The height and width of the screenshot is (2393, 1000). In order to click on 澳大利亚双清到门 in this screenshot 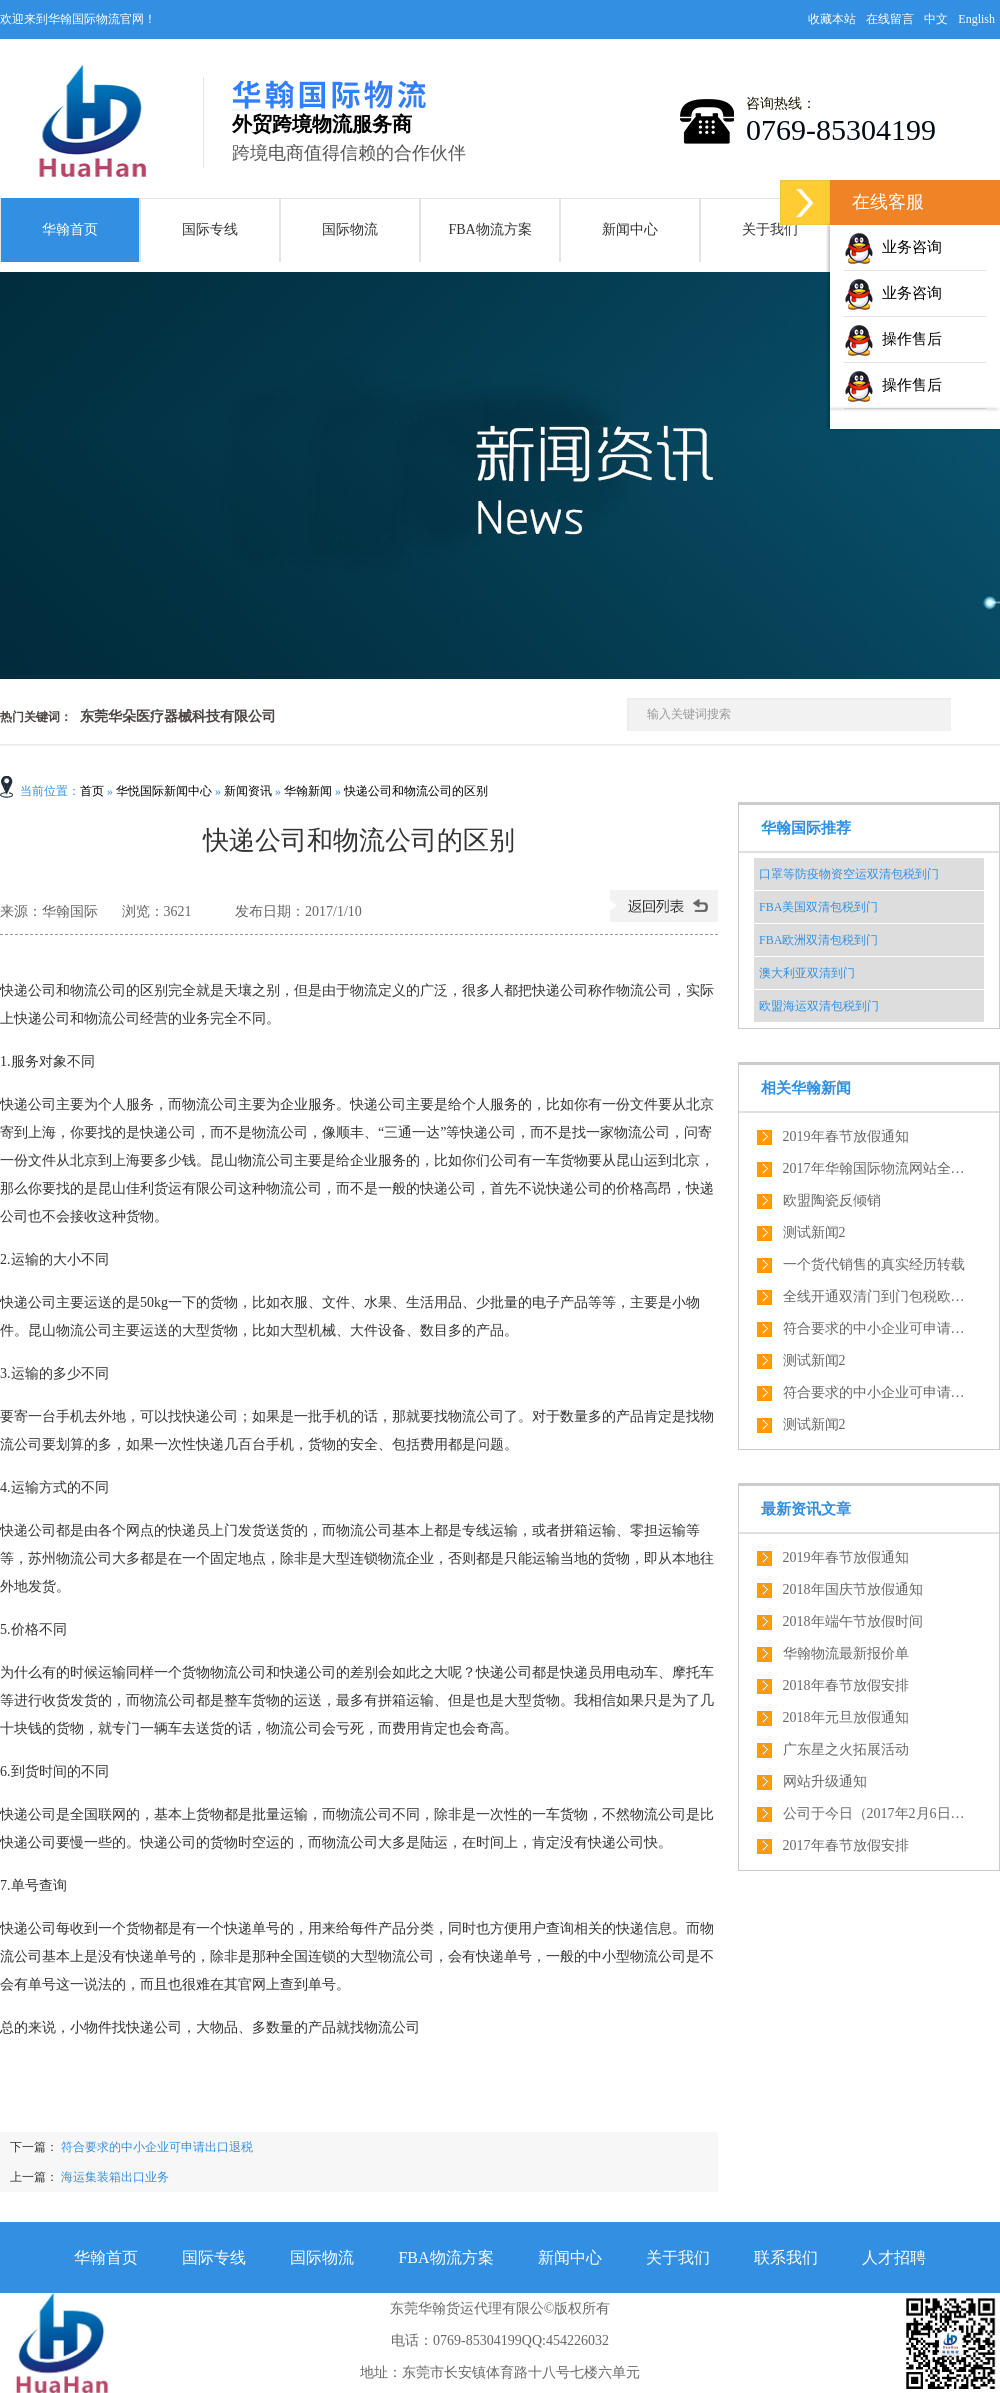, I will do `click(807, 973)`.